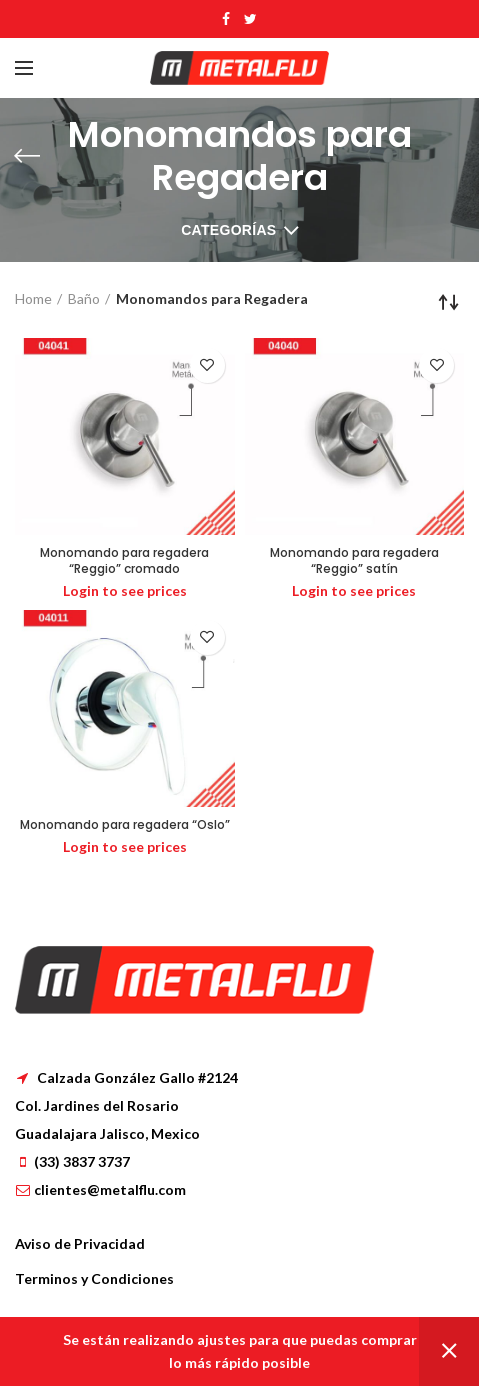 The width and height of the screenshot is (479, 1386). Describe the element at coordinates (228, 230) in the screenshot. I see `Categorías` at that location.